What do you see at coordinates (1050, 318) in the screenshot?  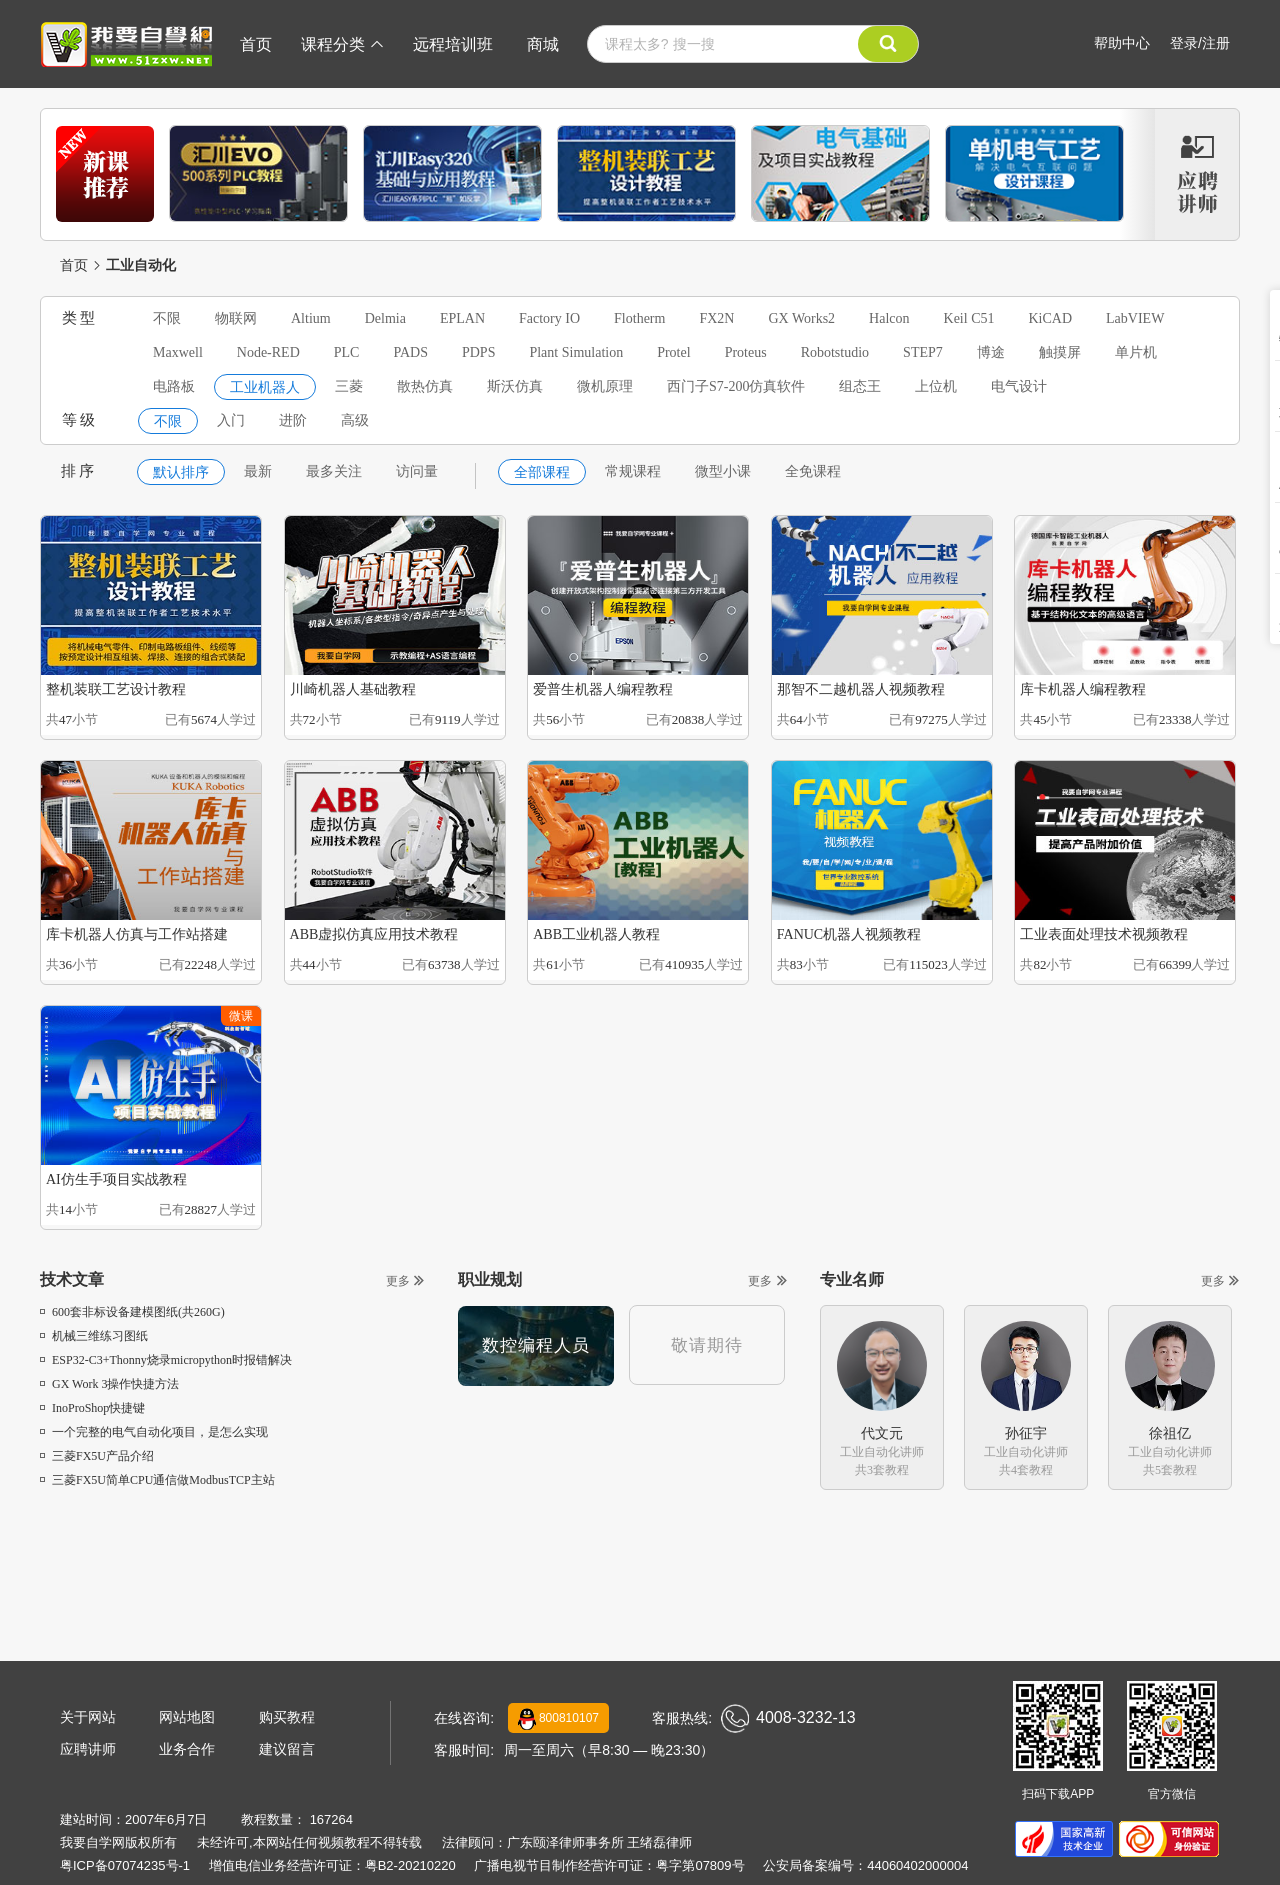 I see `KiCAD` at bounding box center [1050, 318].